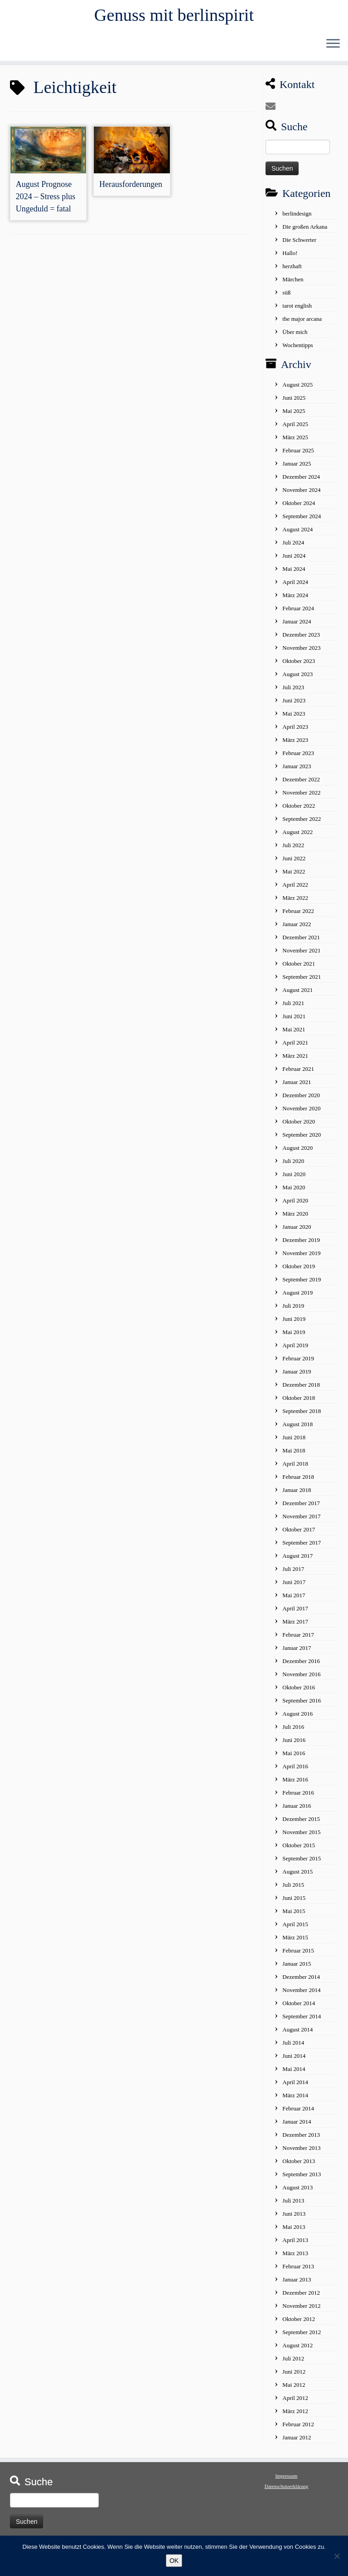 The width and height of the screenshot is (348, 2576). Describe the element at coordinates (298, 1073) in the screenshot. I see `Februar 2021` at that location.